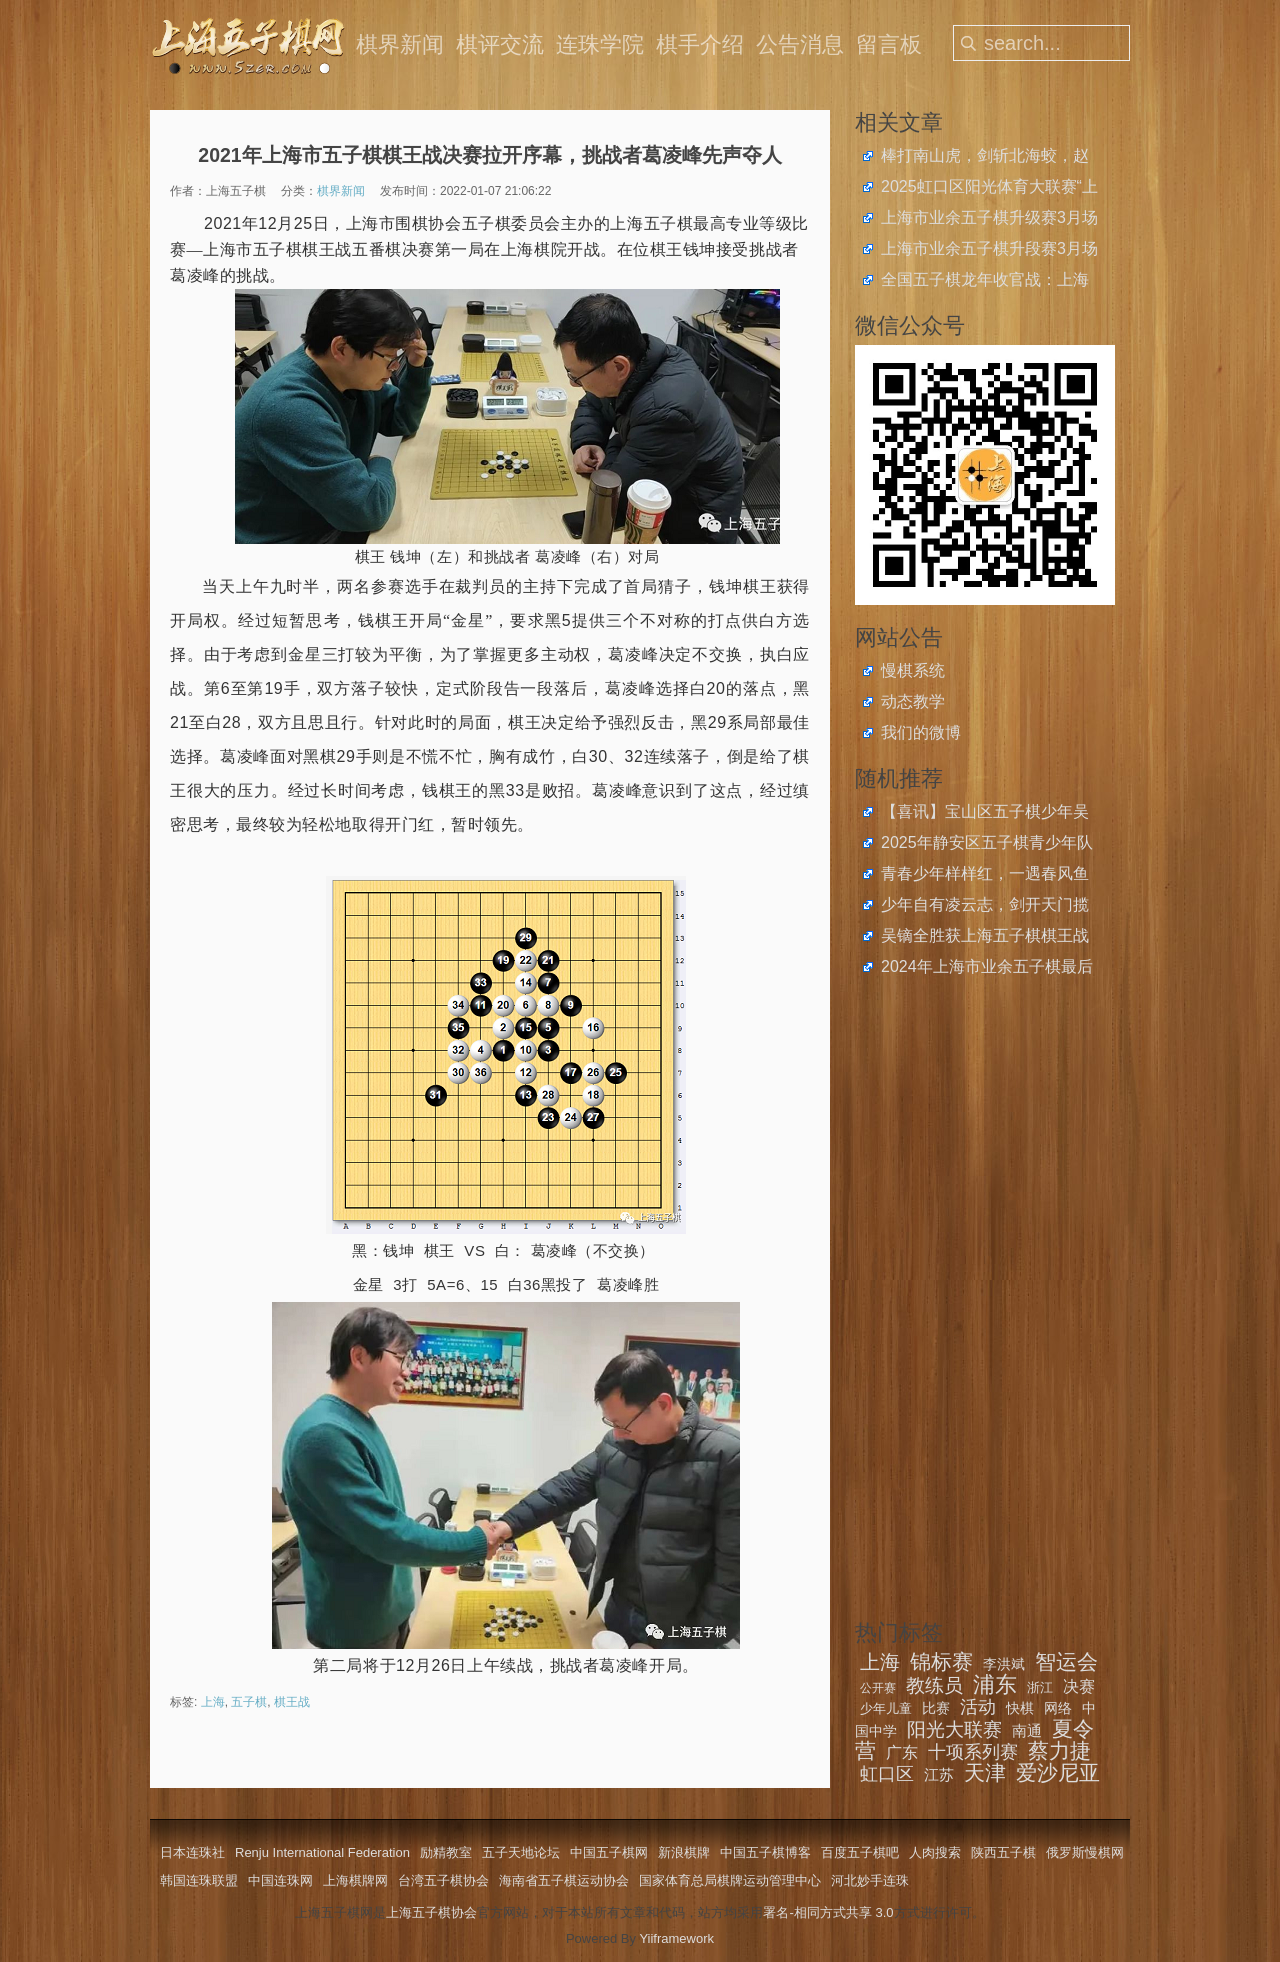  What do you see at coordinates (1085, 1852) in the screenshot?
I see `俄罗斯慢棋网` at bounding box center [1085, 1852].